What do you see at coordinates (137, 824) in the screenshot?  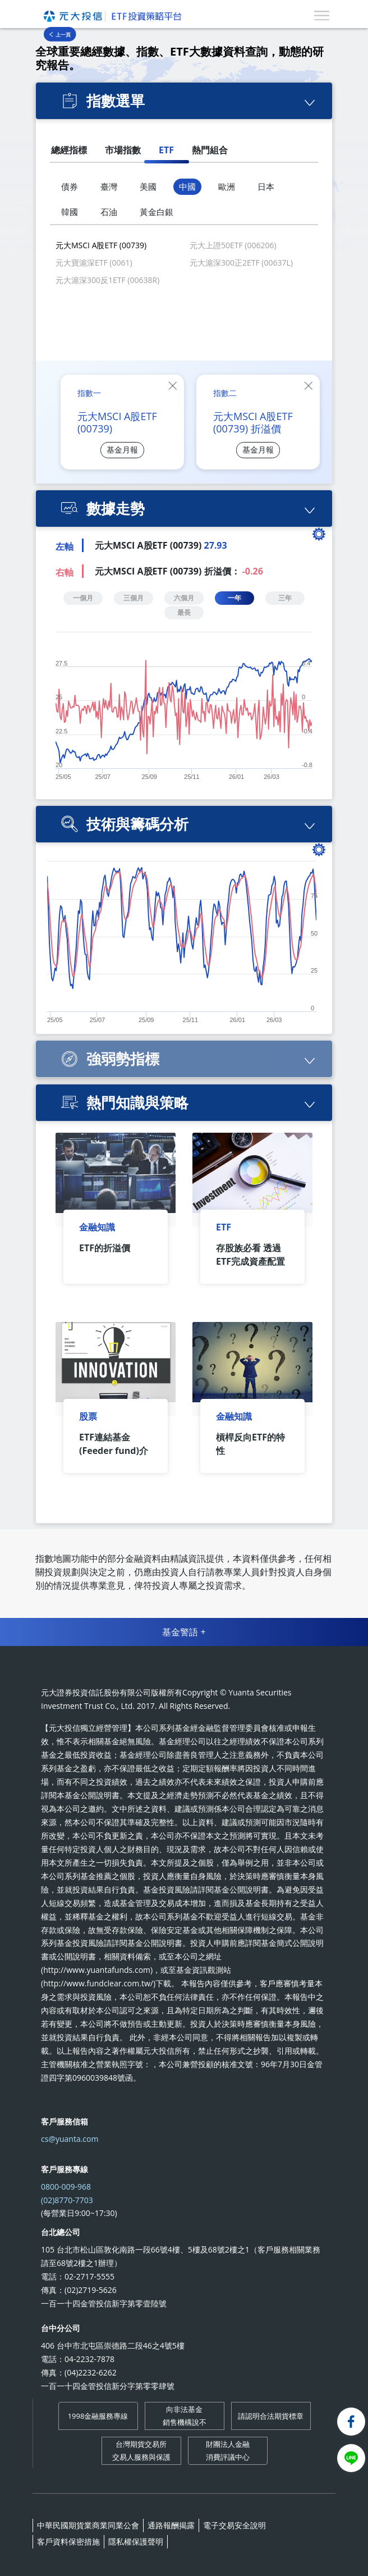 I see `技術與籌碼分析 [button]` at bounding box center [137, 824].